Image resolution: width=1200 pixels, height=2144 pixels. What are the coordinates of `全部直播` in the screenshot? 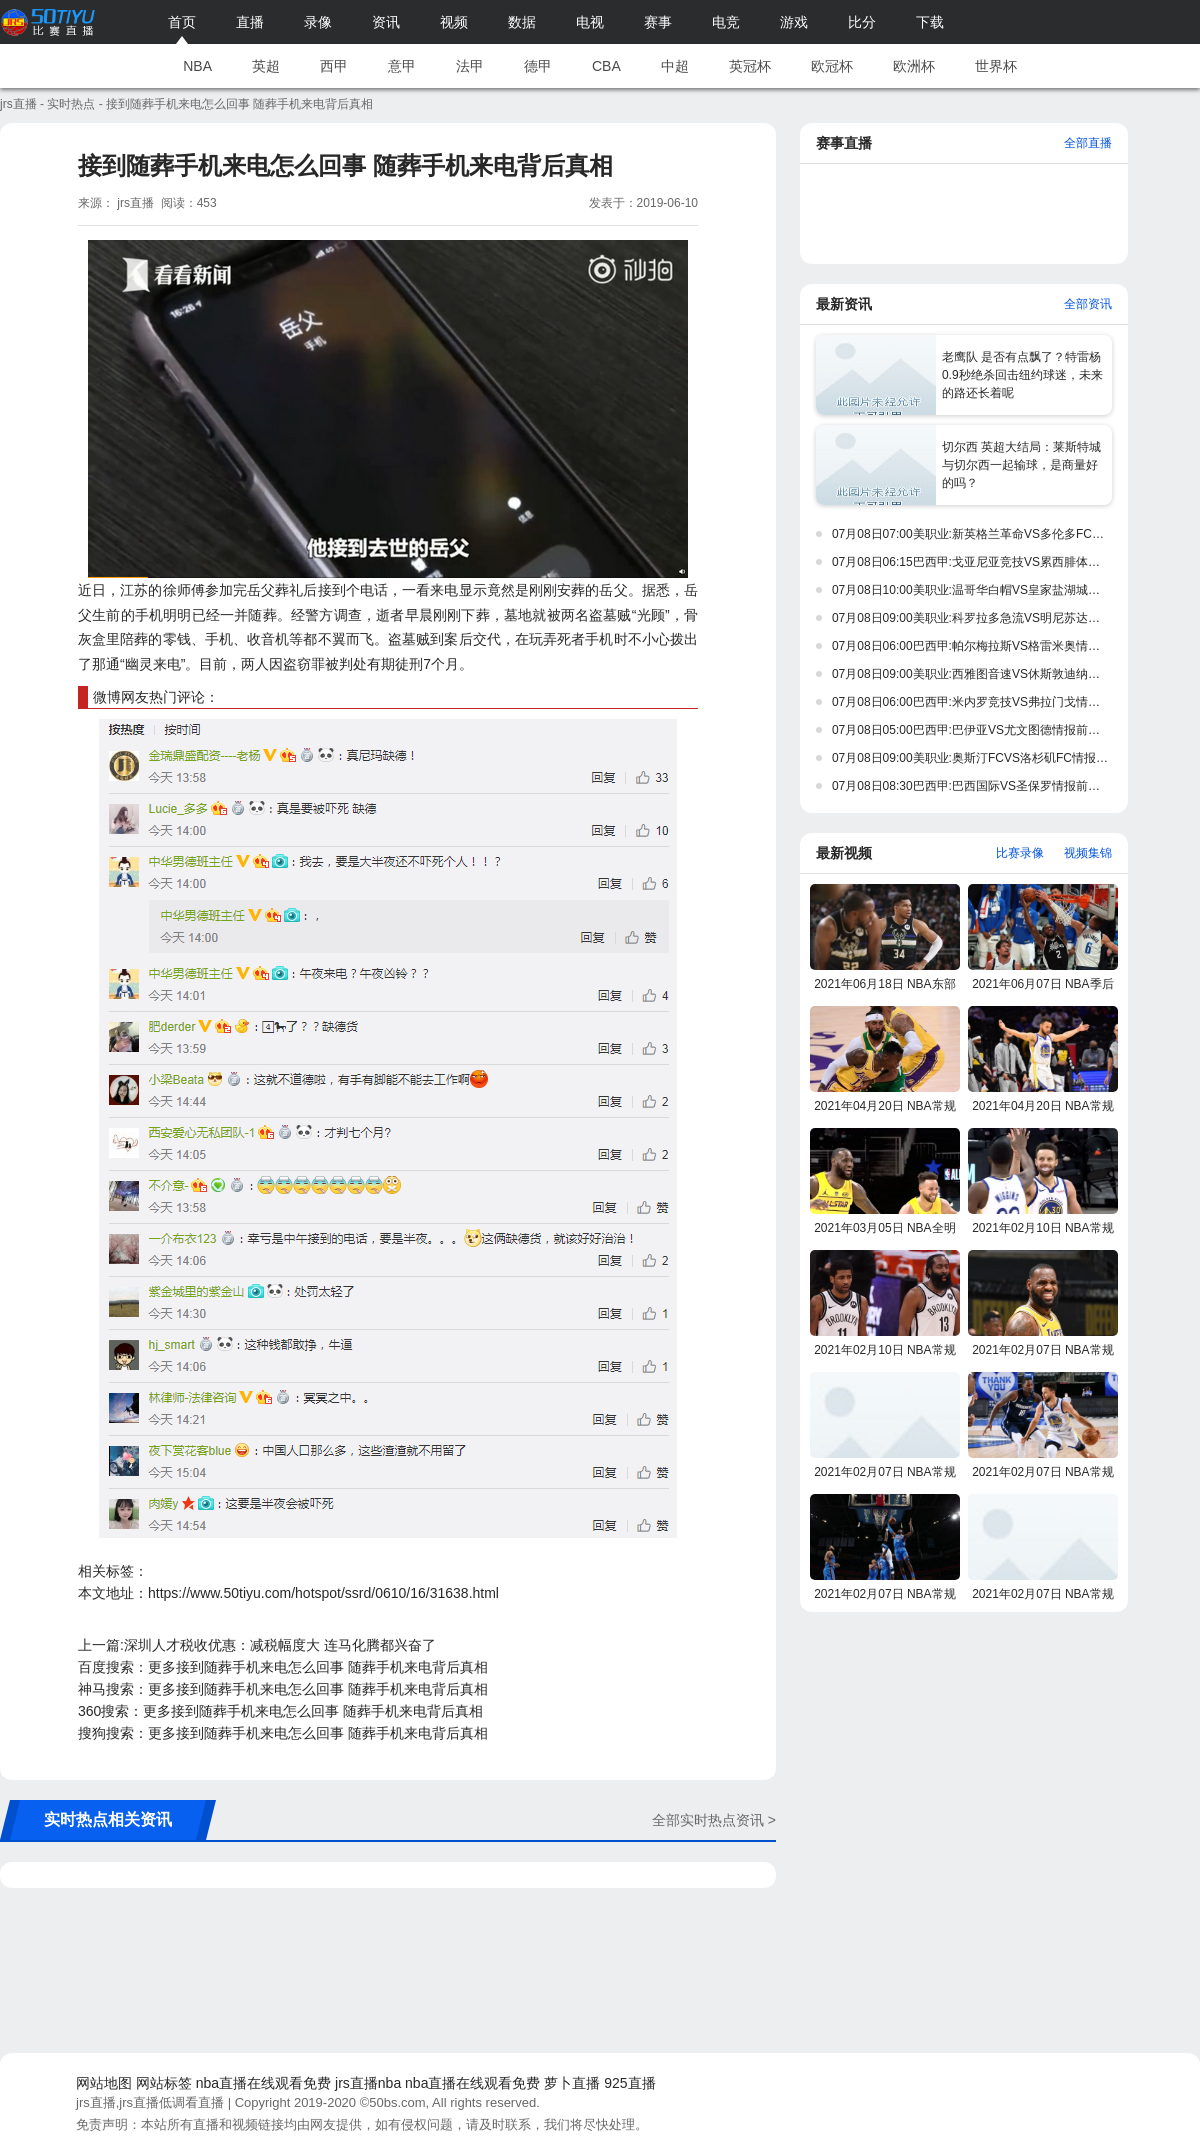 It's located at (1088, 143).